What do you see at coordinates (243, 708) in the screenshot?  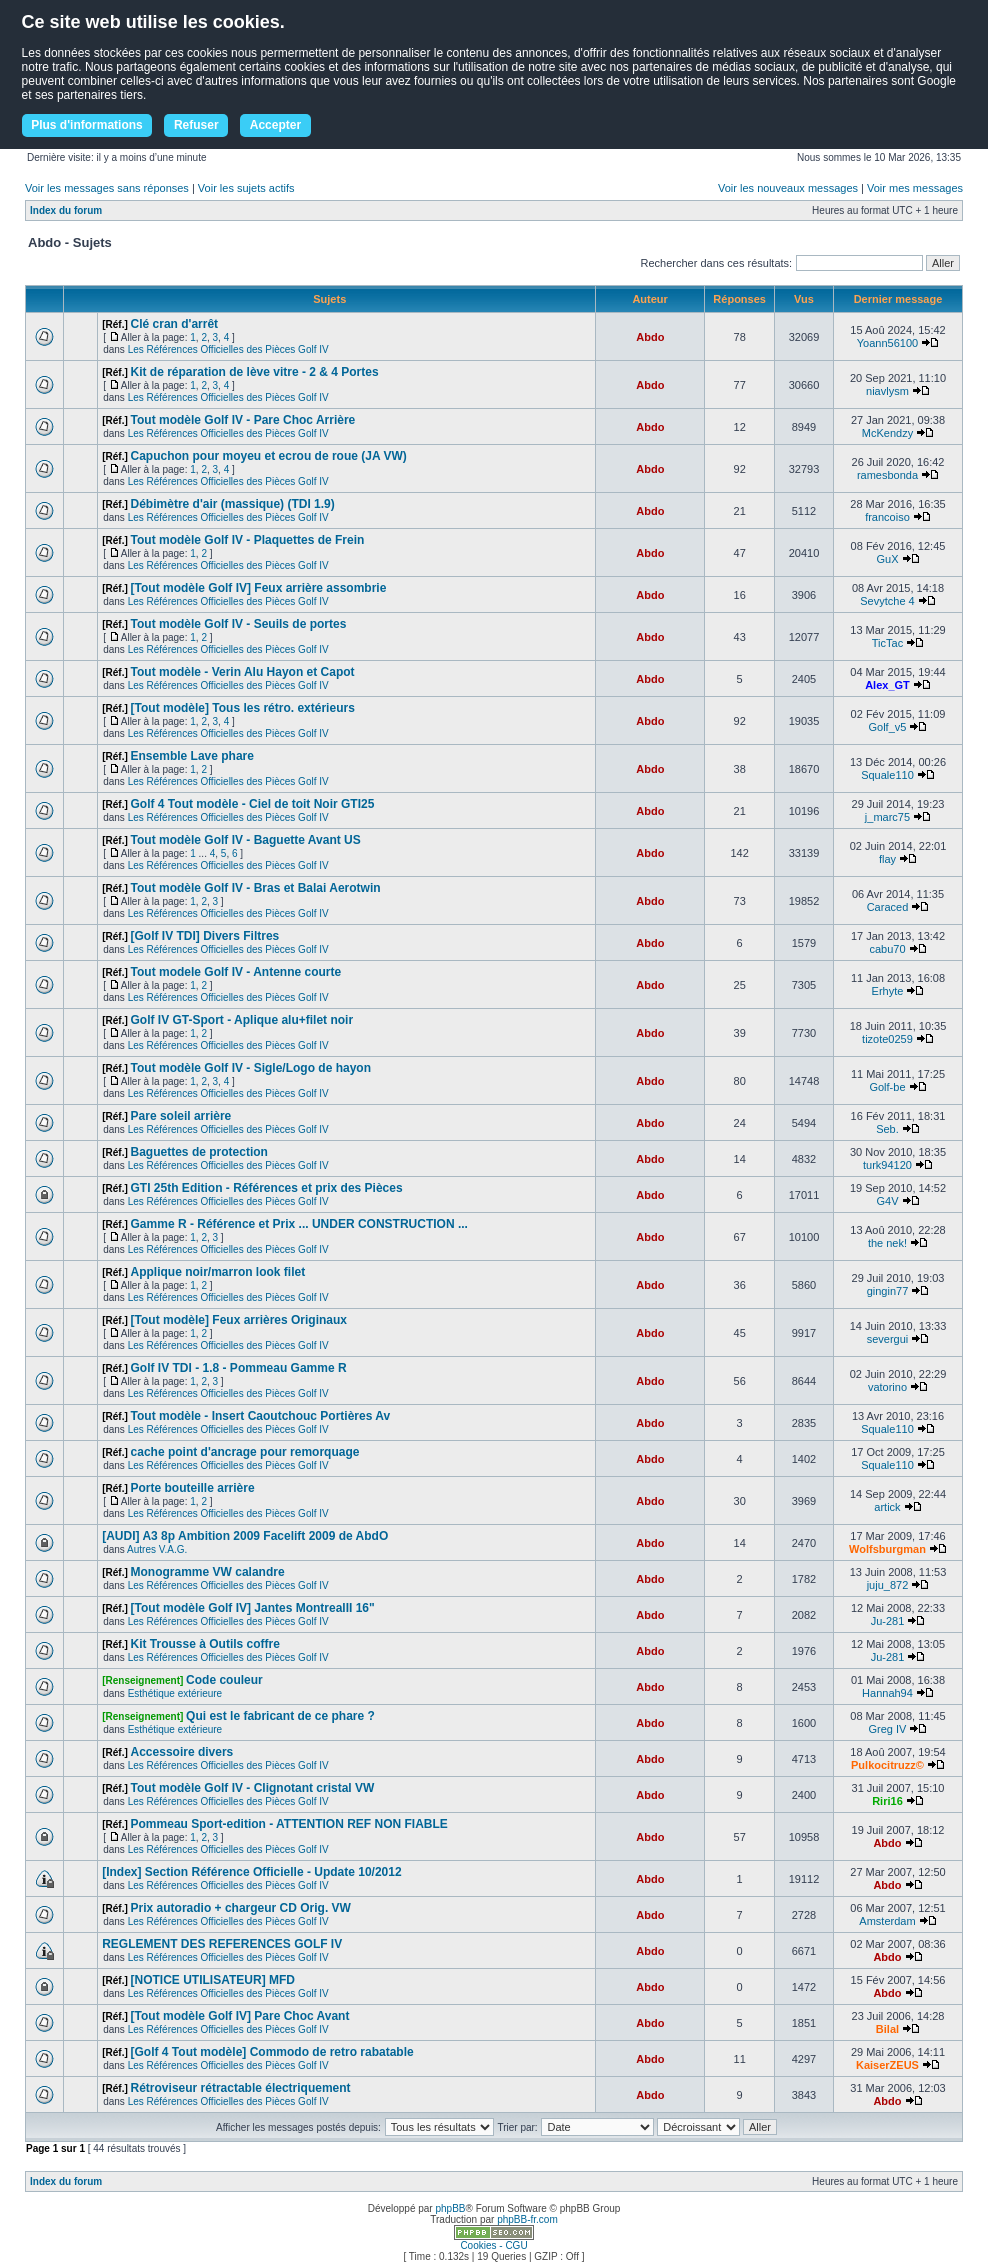 I see `[Tout modèle] Tous les rétro. extérieurs` at bounding box center [243, 708].